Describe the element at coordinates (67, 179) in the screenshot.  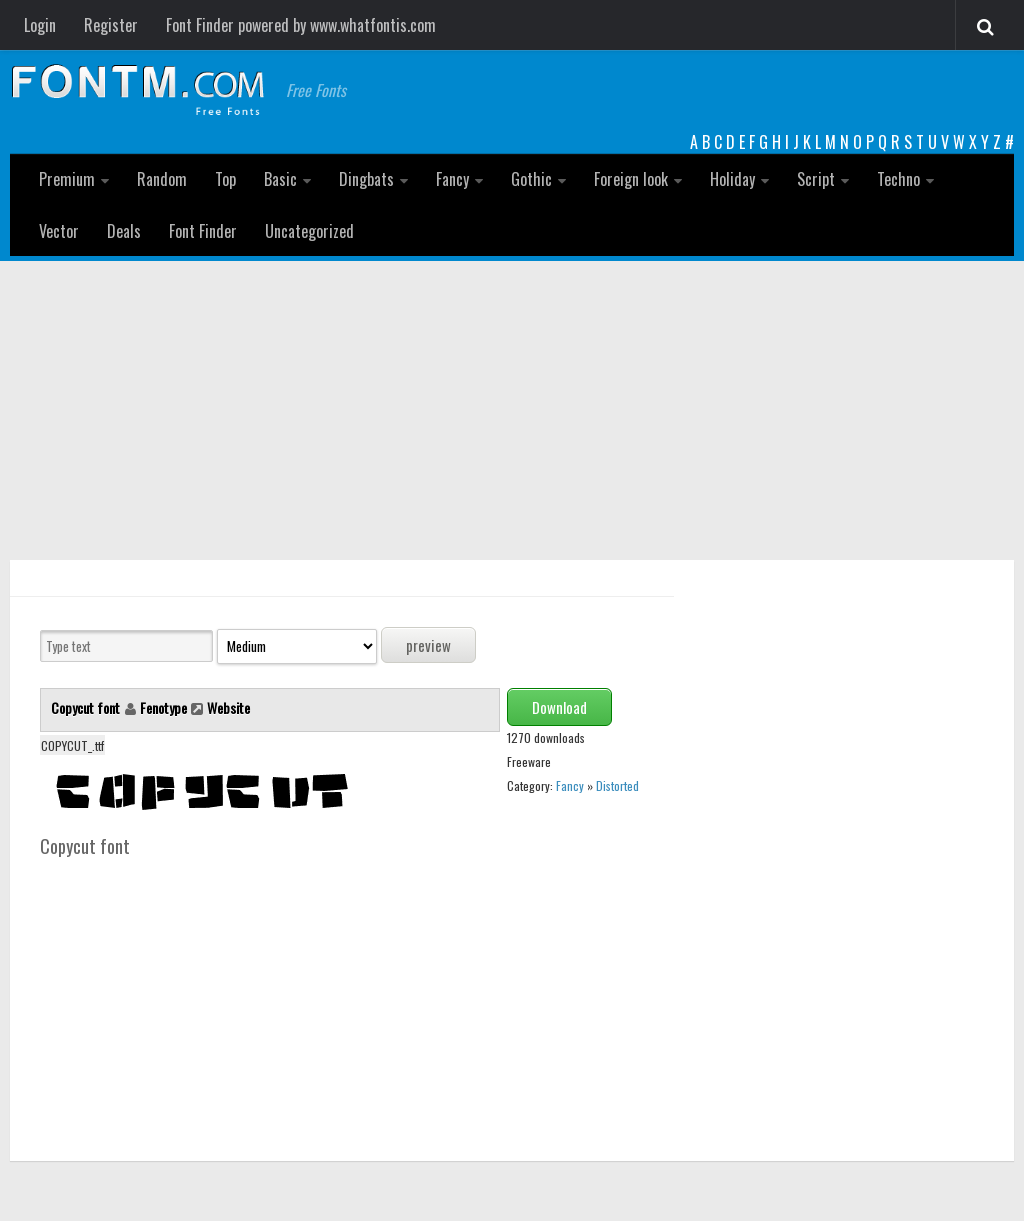
I see `Premium` at that location.